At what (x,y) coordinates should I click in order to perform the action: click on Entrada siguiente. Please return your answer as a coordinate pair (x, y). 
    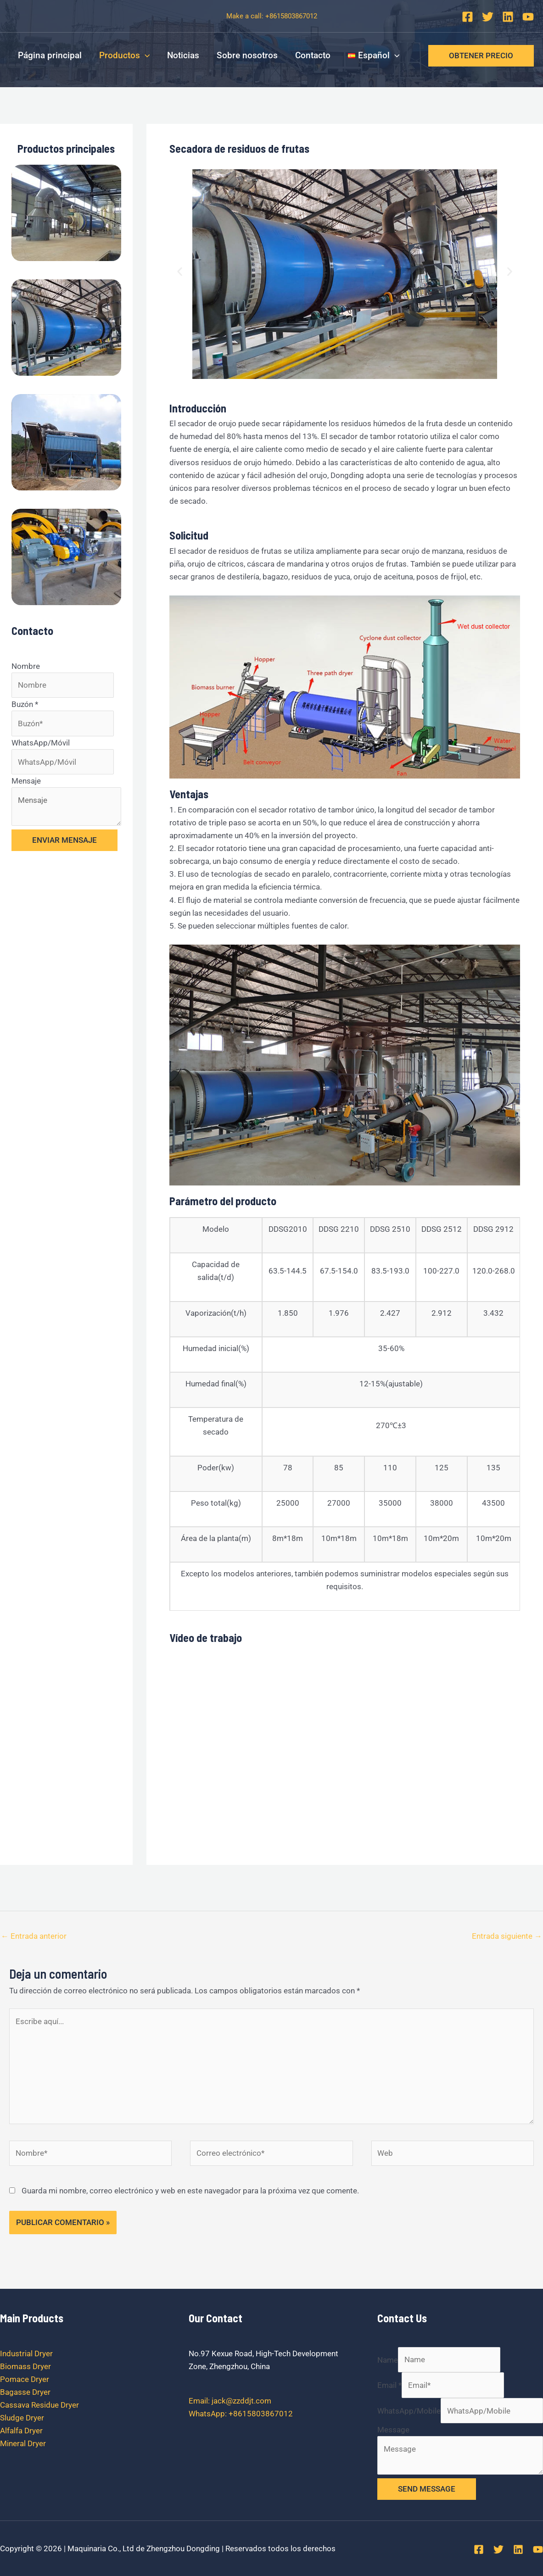
    Looking at the image, I should click on (507, 1936).